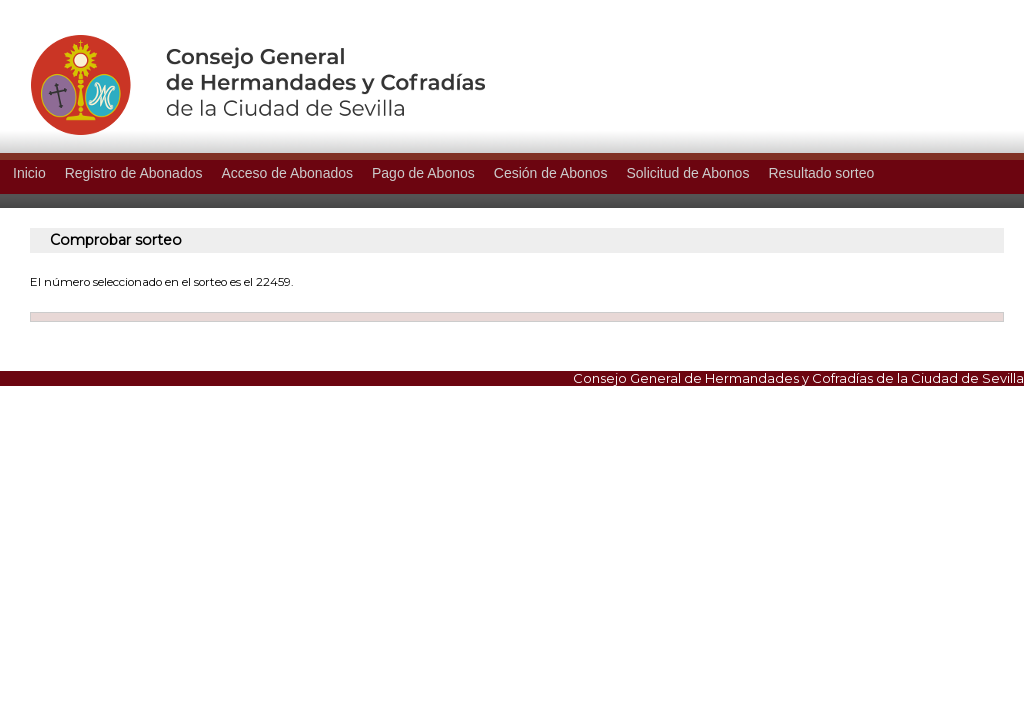  Describe the element at coordinates (287, 173) in the screenshot. I see `Acceso de Abonados` at that location.